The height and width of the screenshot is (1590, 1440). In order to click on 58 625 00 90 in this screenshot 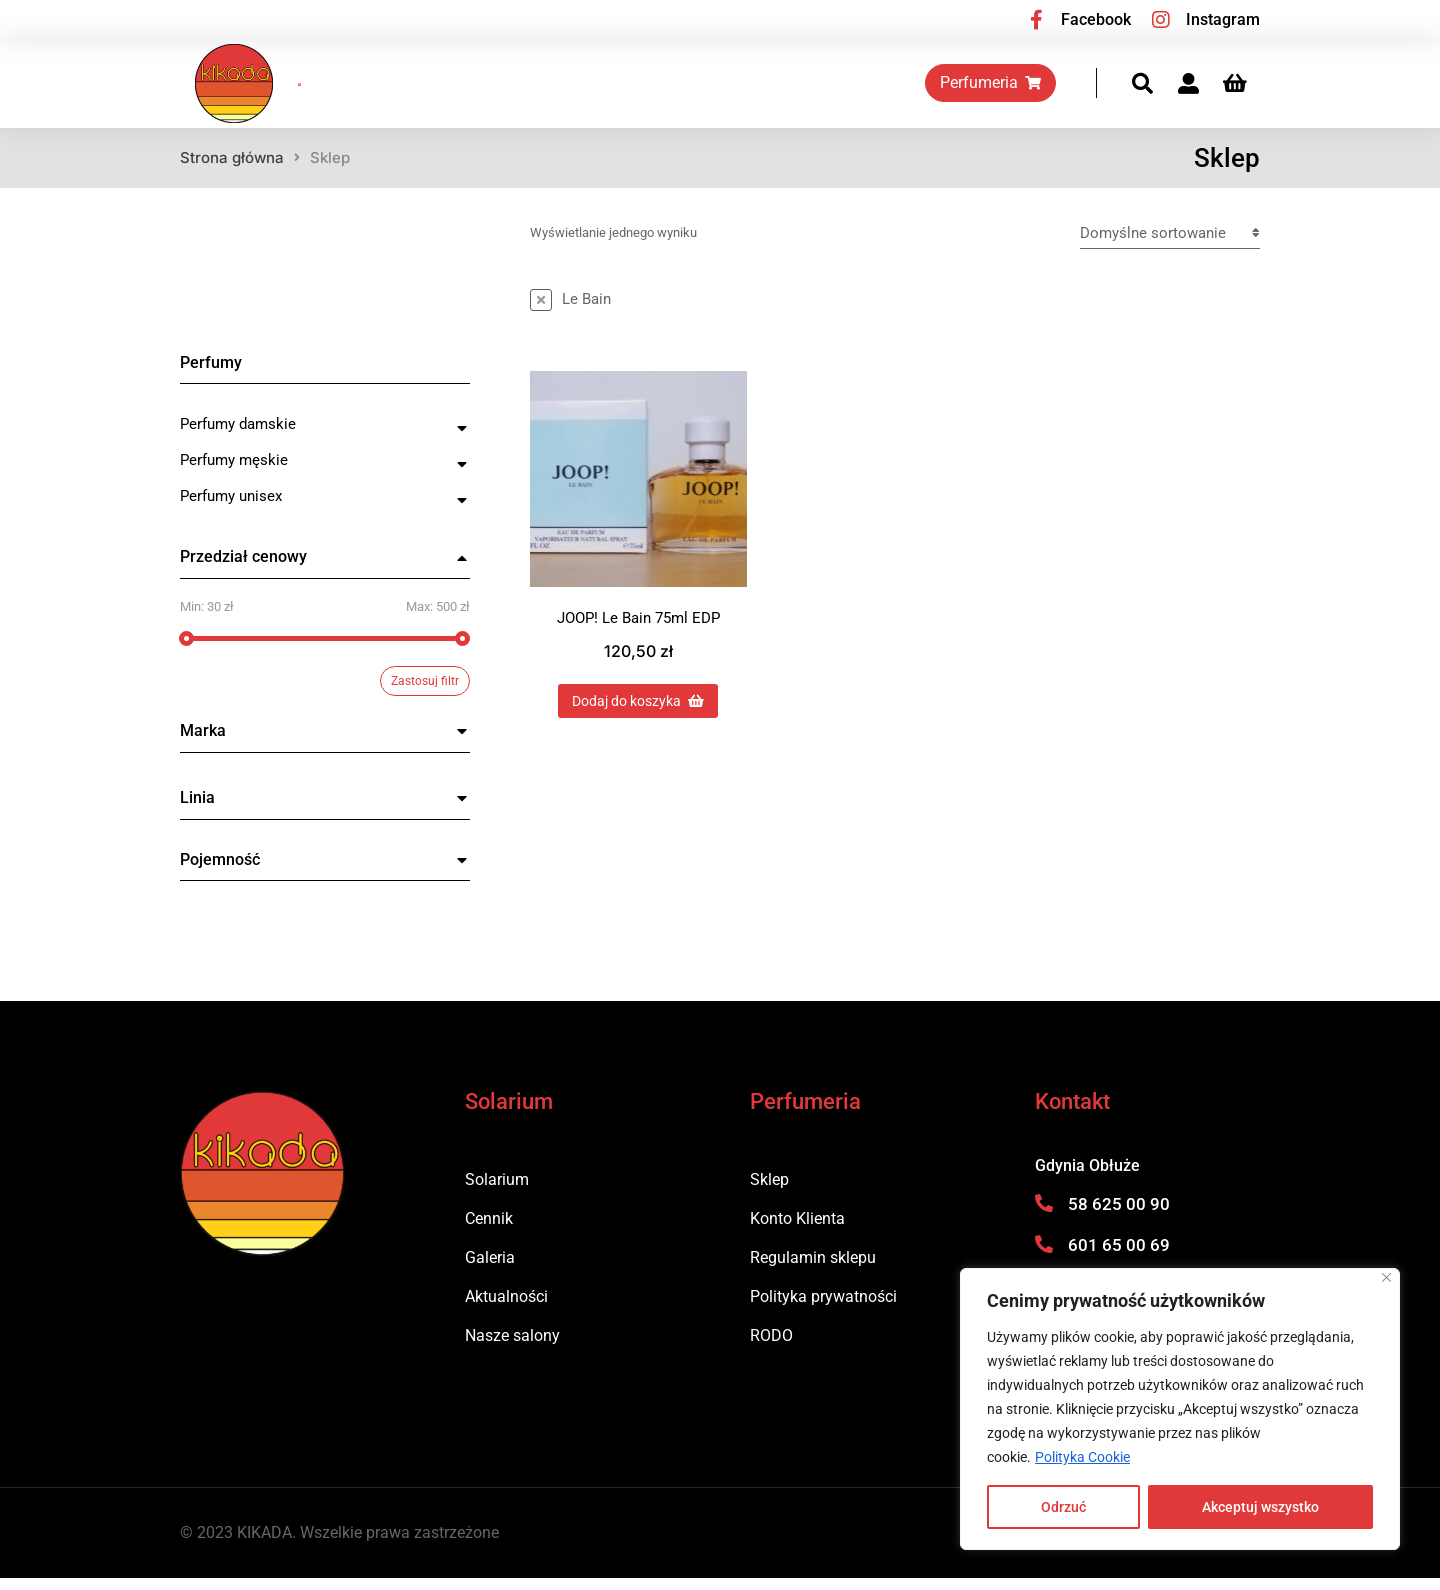, I will do `click(1119, 1216)`.